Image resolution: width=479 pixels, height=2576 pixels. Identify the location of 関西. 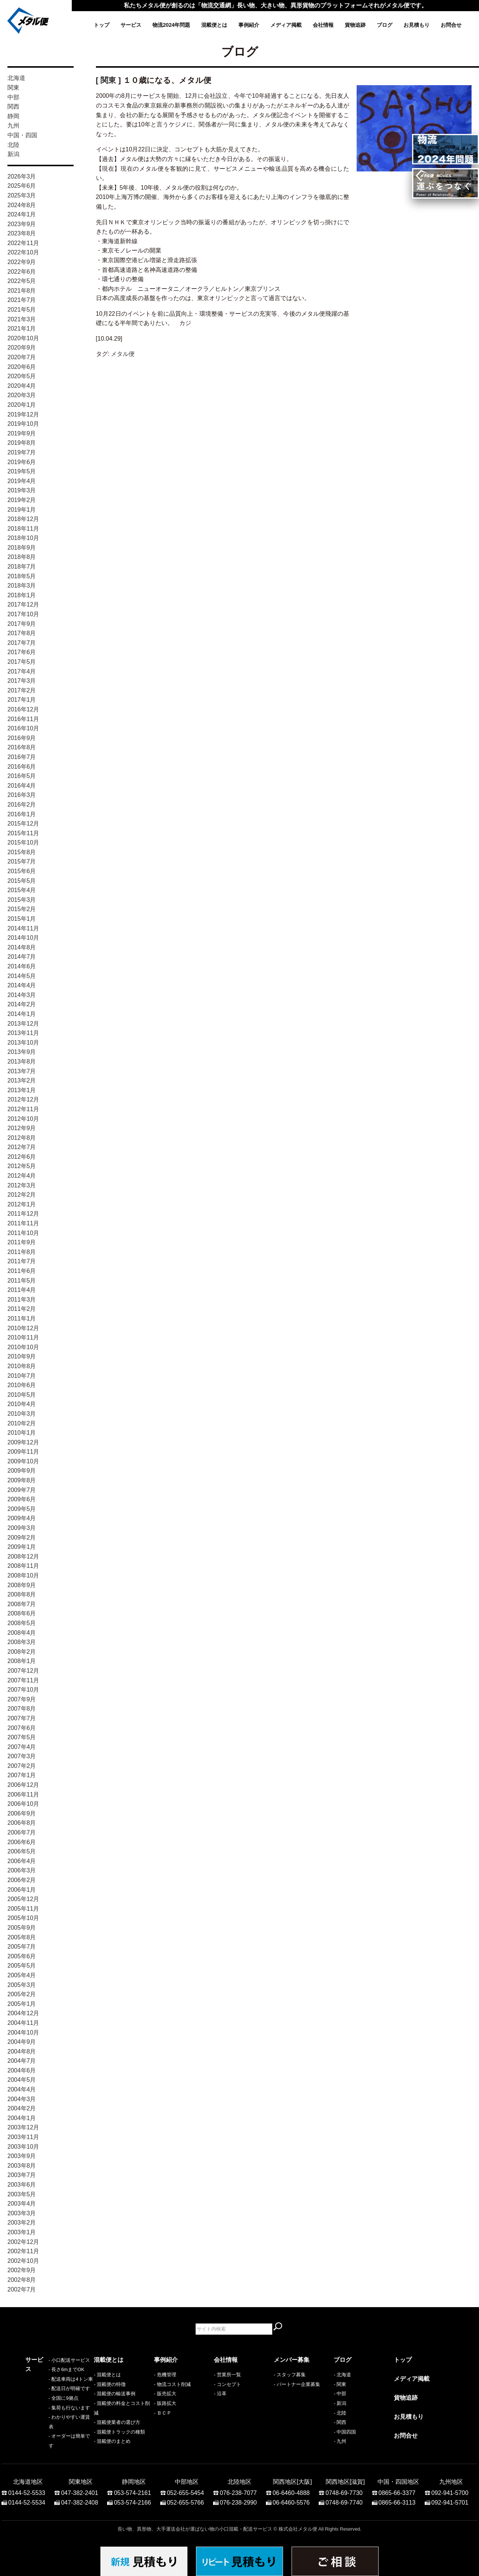
(13, 106).